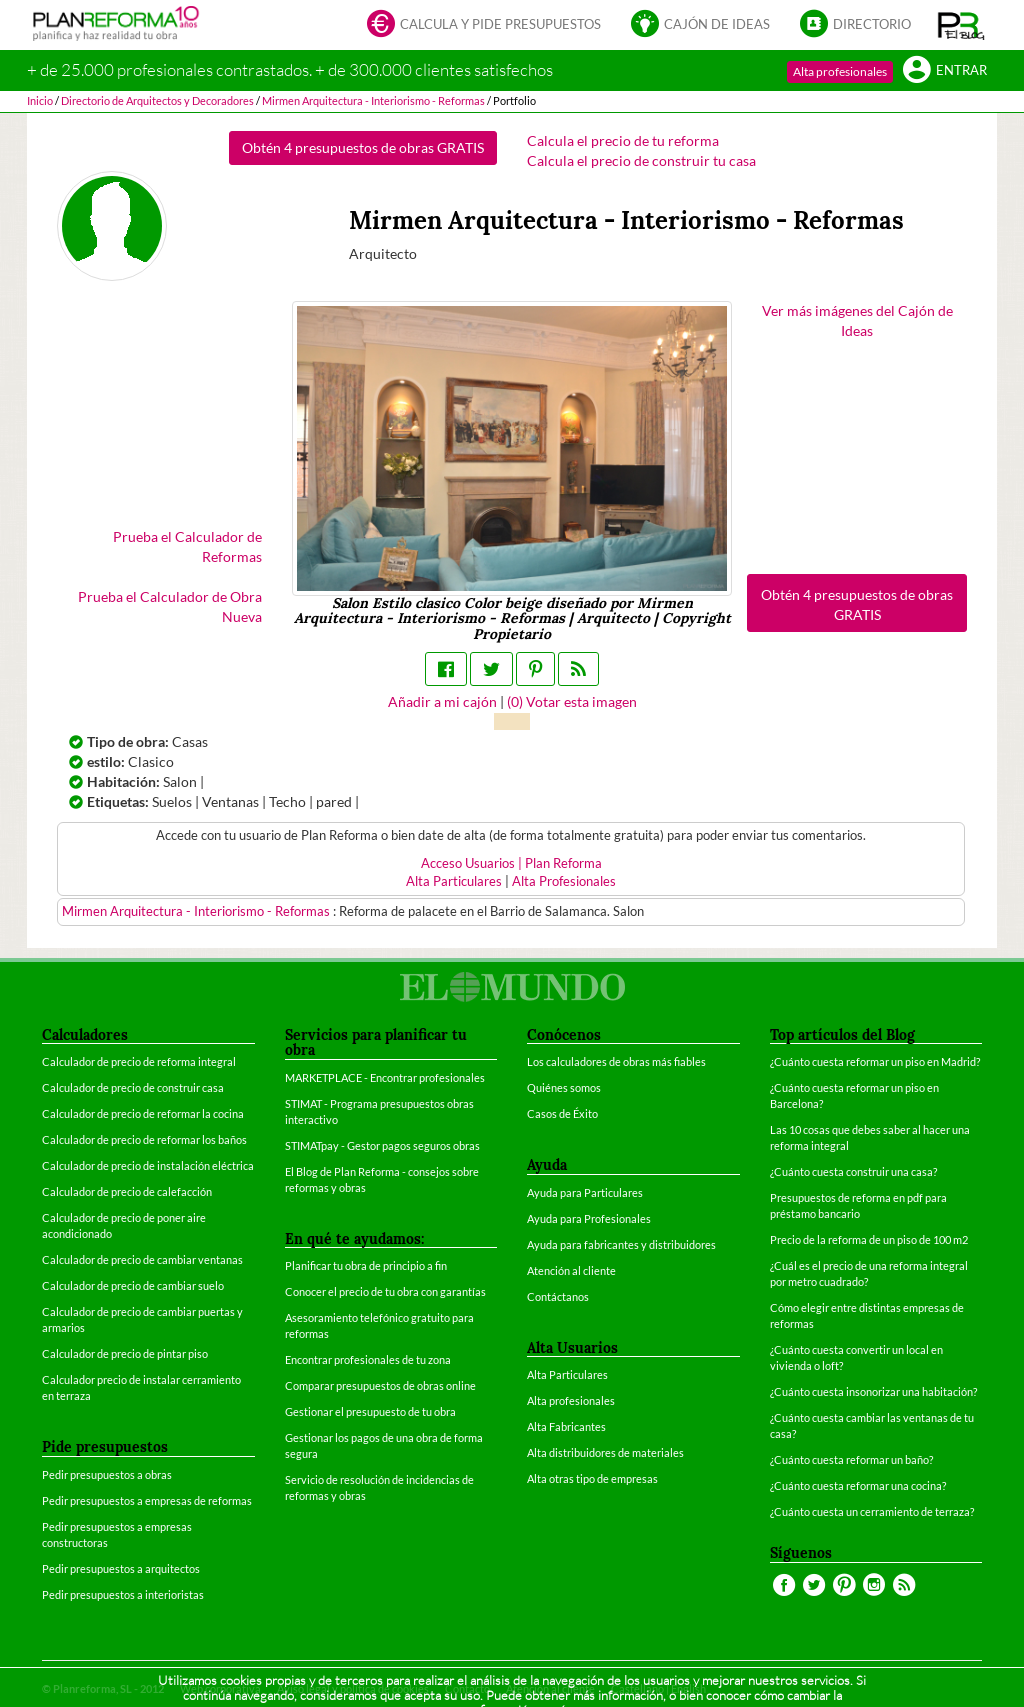 The height and width of the screenshot is (1707, 1024). Describe the element at coordinates (123, 1594) in the screenshot. I see `Pedir presupuestos a interioristas` at that location.